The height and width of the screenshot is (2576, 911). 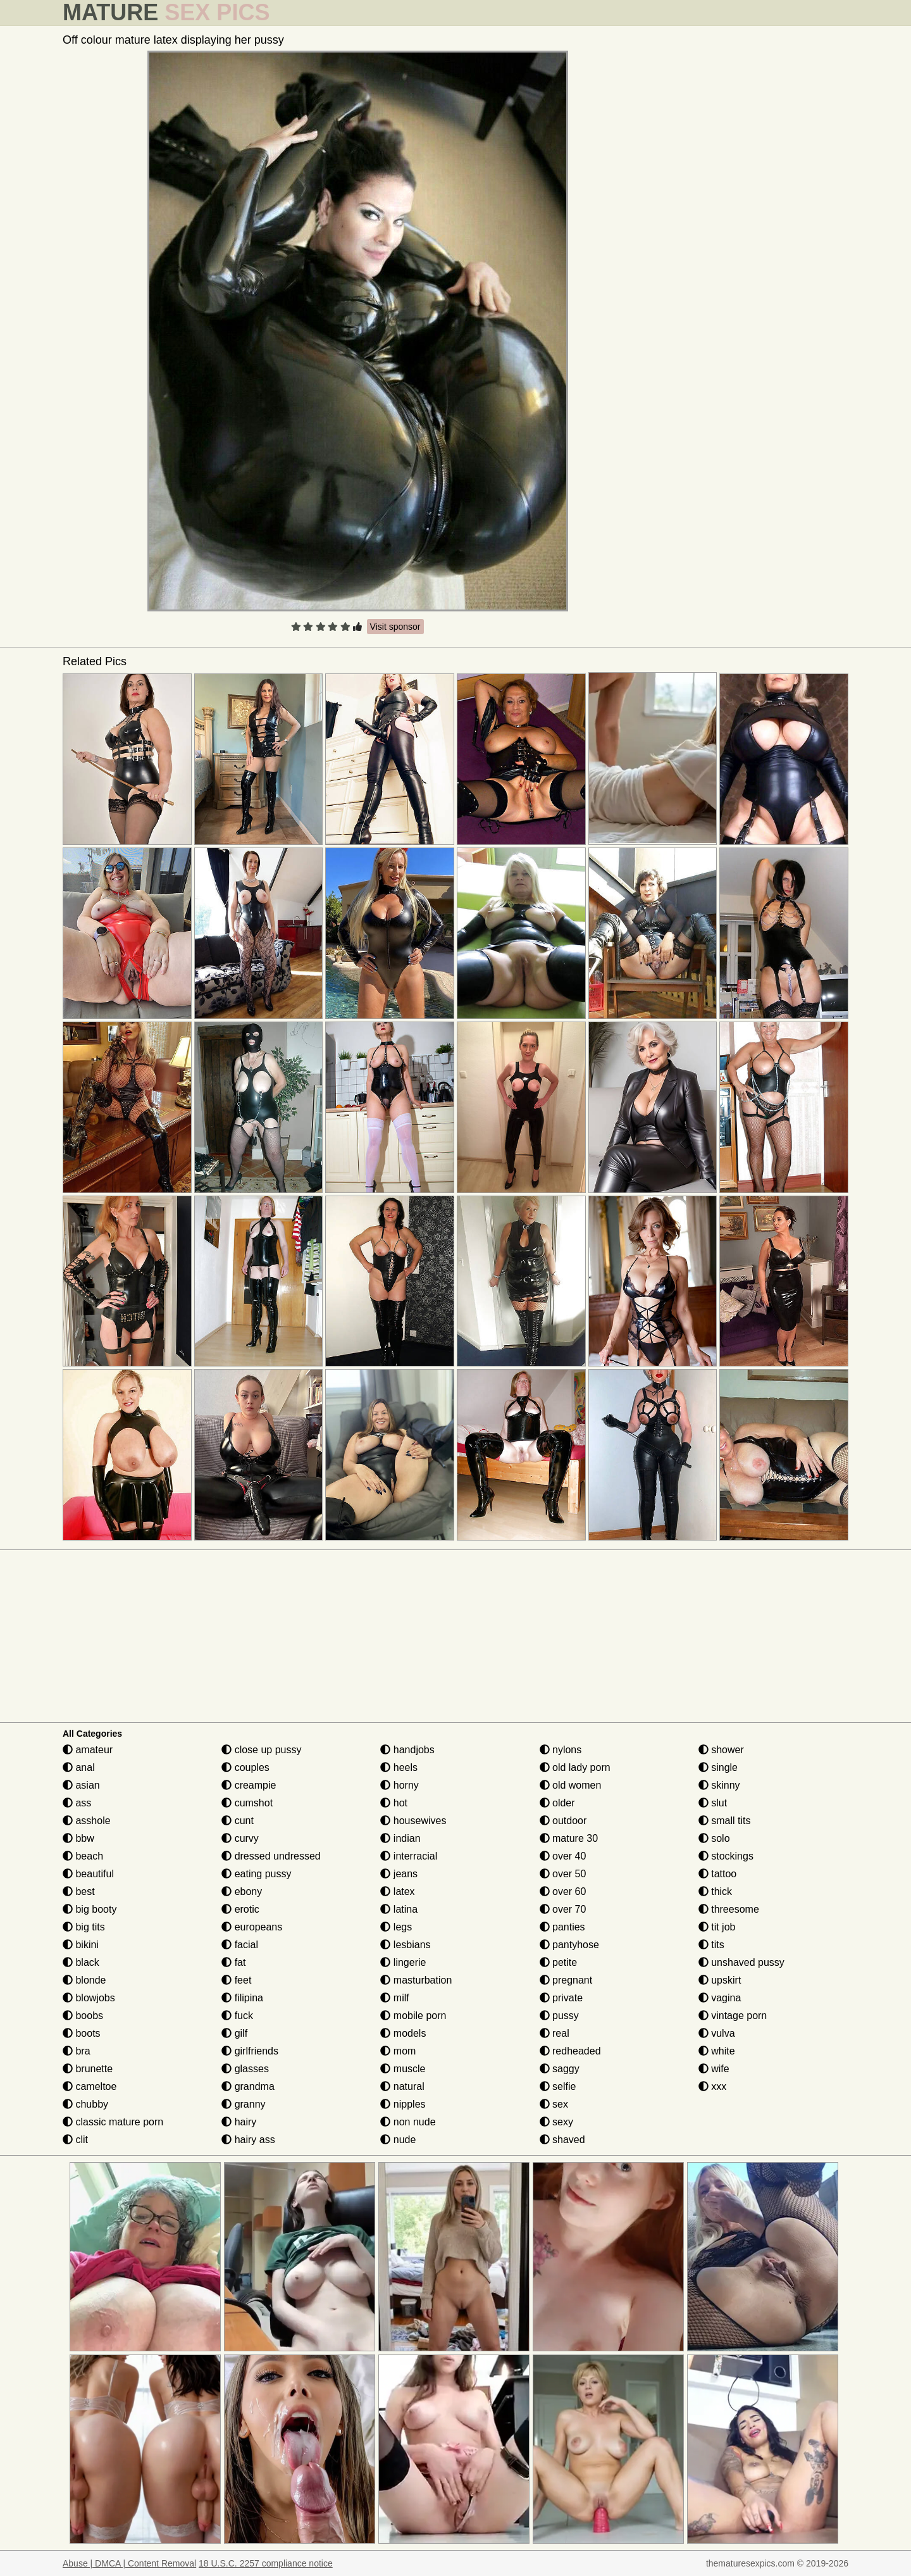 What do you see at coordinates (84, 1980) in the screenshot?
I see `blonde` at bounding box center [84, 1980].